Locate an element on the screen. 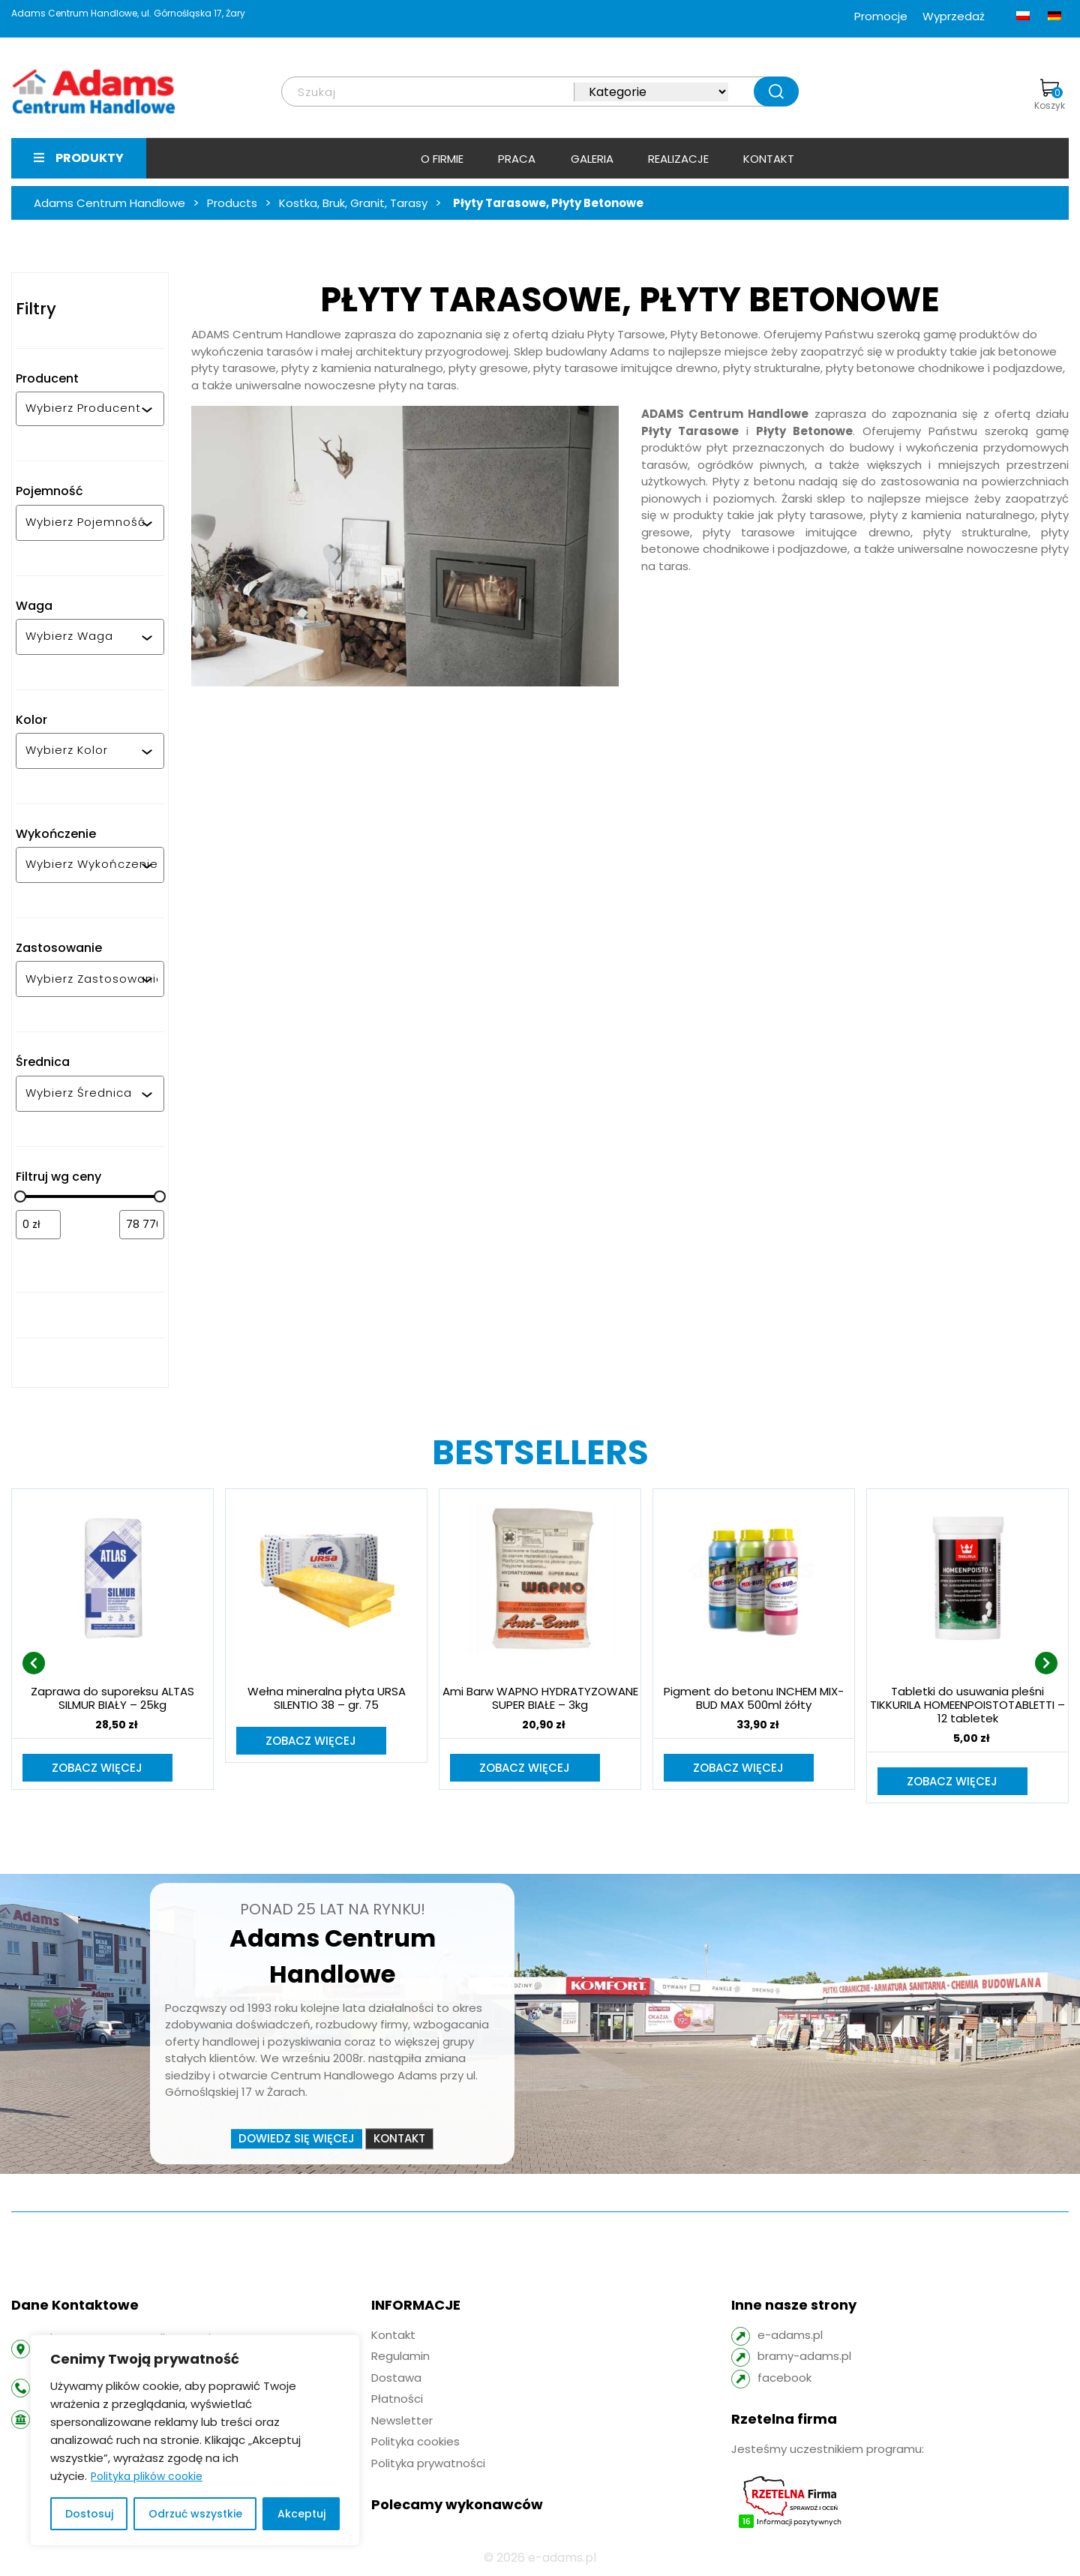  Newsletter is located at coordinates (402, 2422).